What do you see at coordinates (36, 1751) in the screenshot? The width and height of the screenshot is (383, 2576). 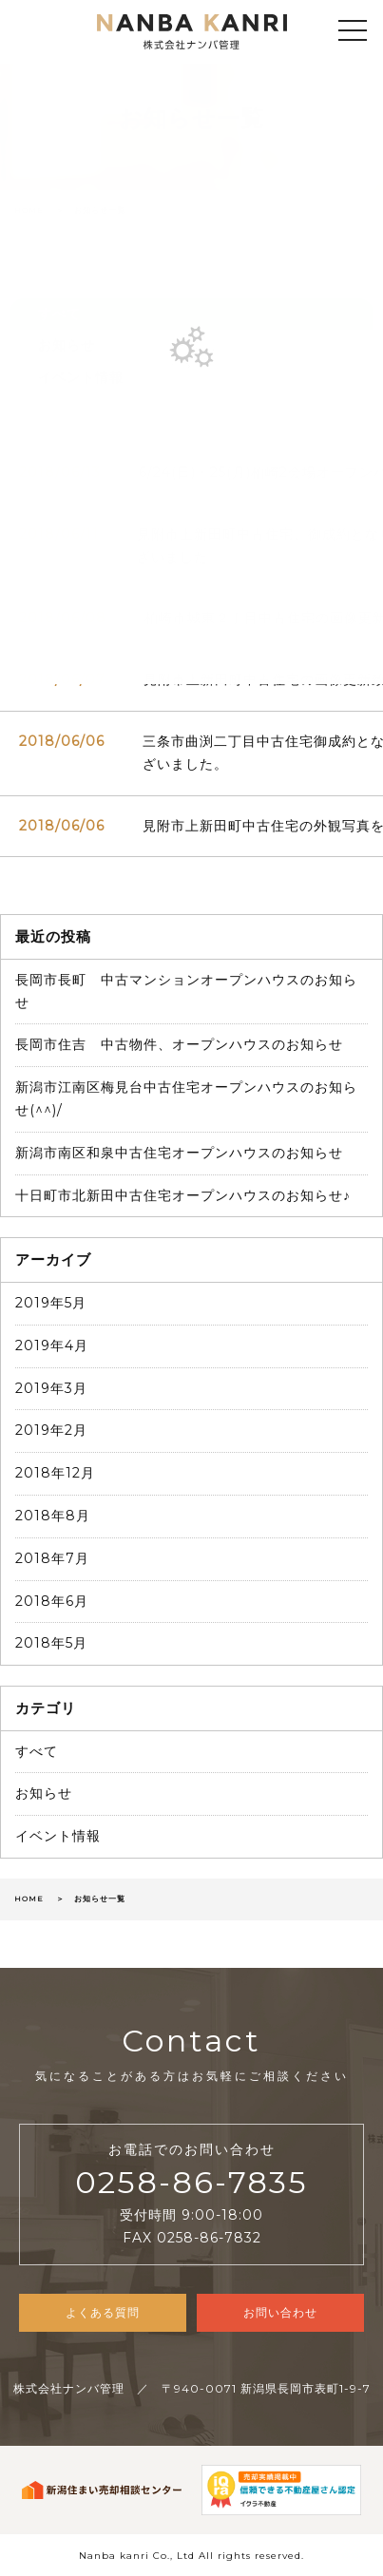 I see `すべて` at bounding box center [36, 1751].